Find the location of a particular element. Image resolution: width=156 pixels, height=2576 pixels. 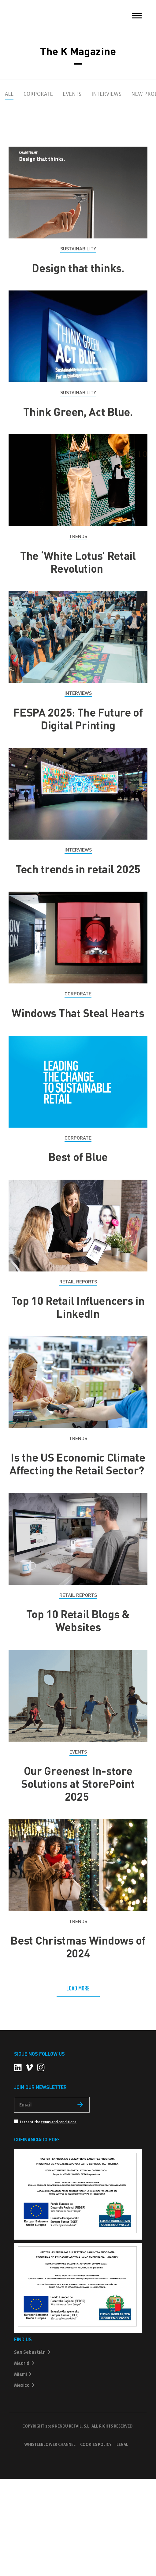

Cookies policy is located at coordinates (96, 2444).